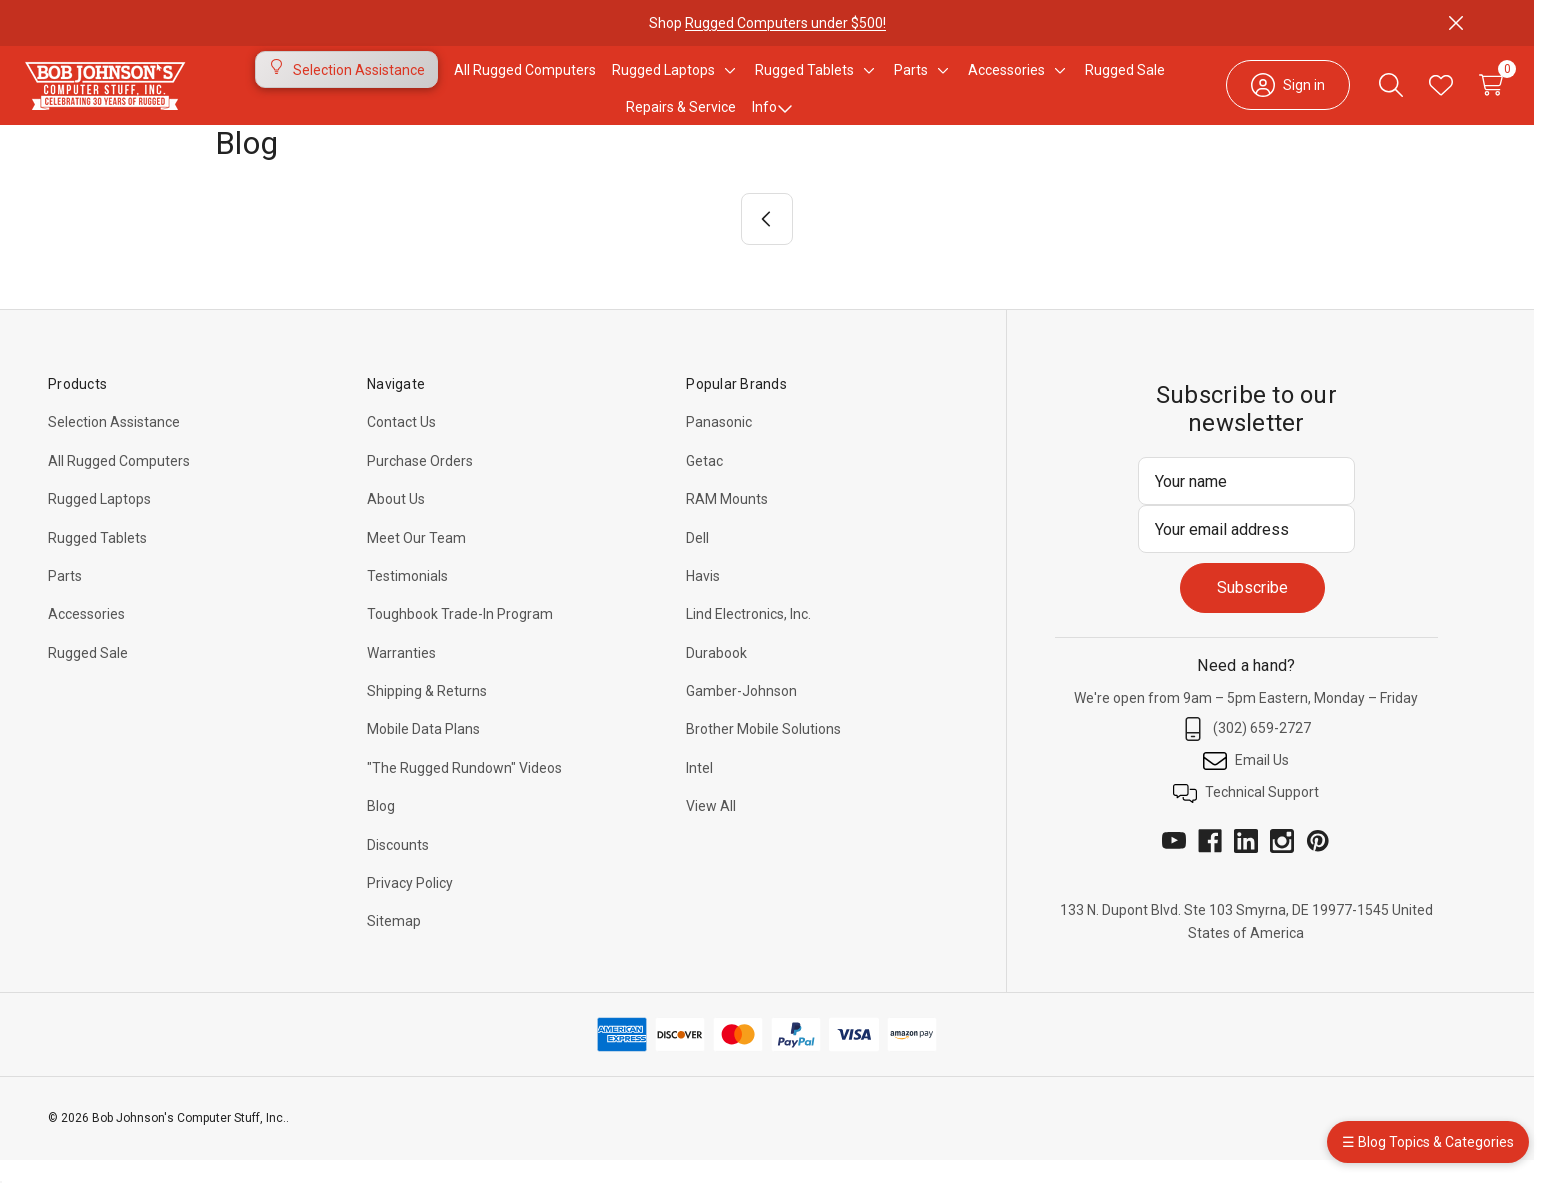  Describe the element at coordinates (763, 752) in the screenshot. I see `Brother Mobile Solutions` at that location.